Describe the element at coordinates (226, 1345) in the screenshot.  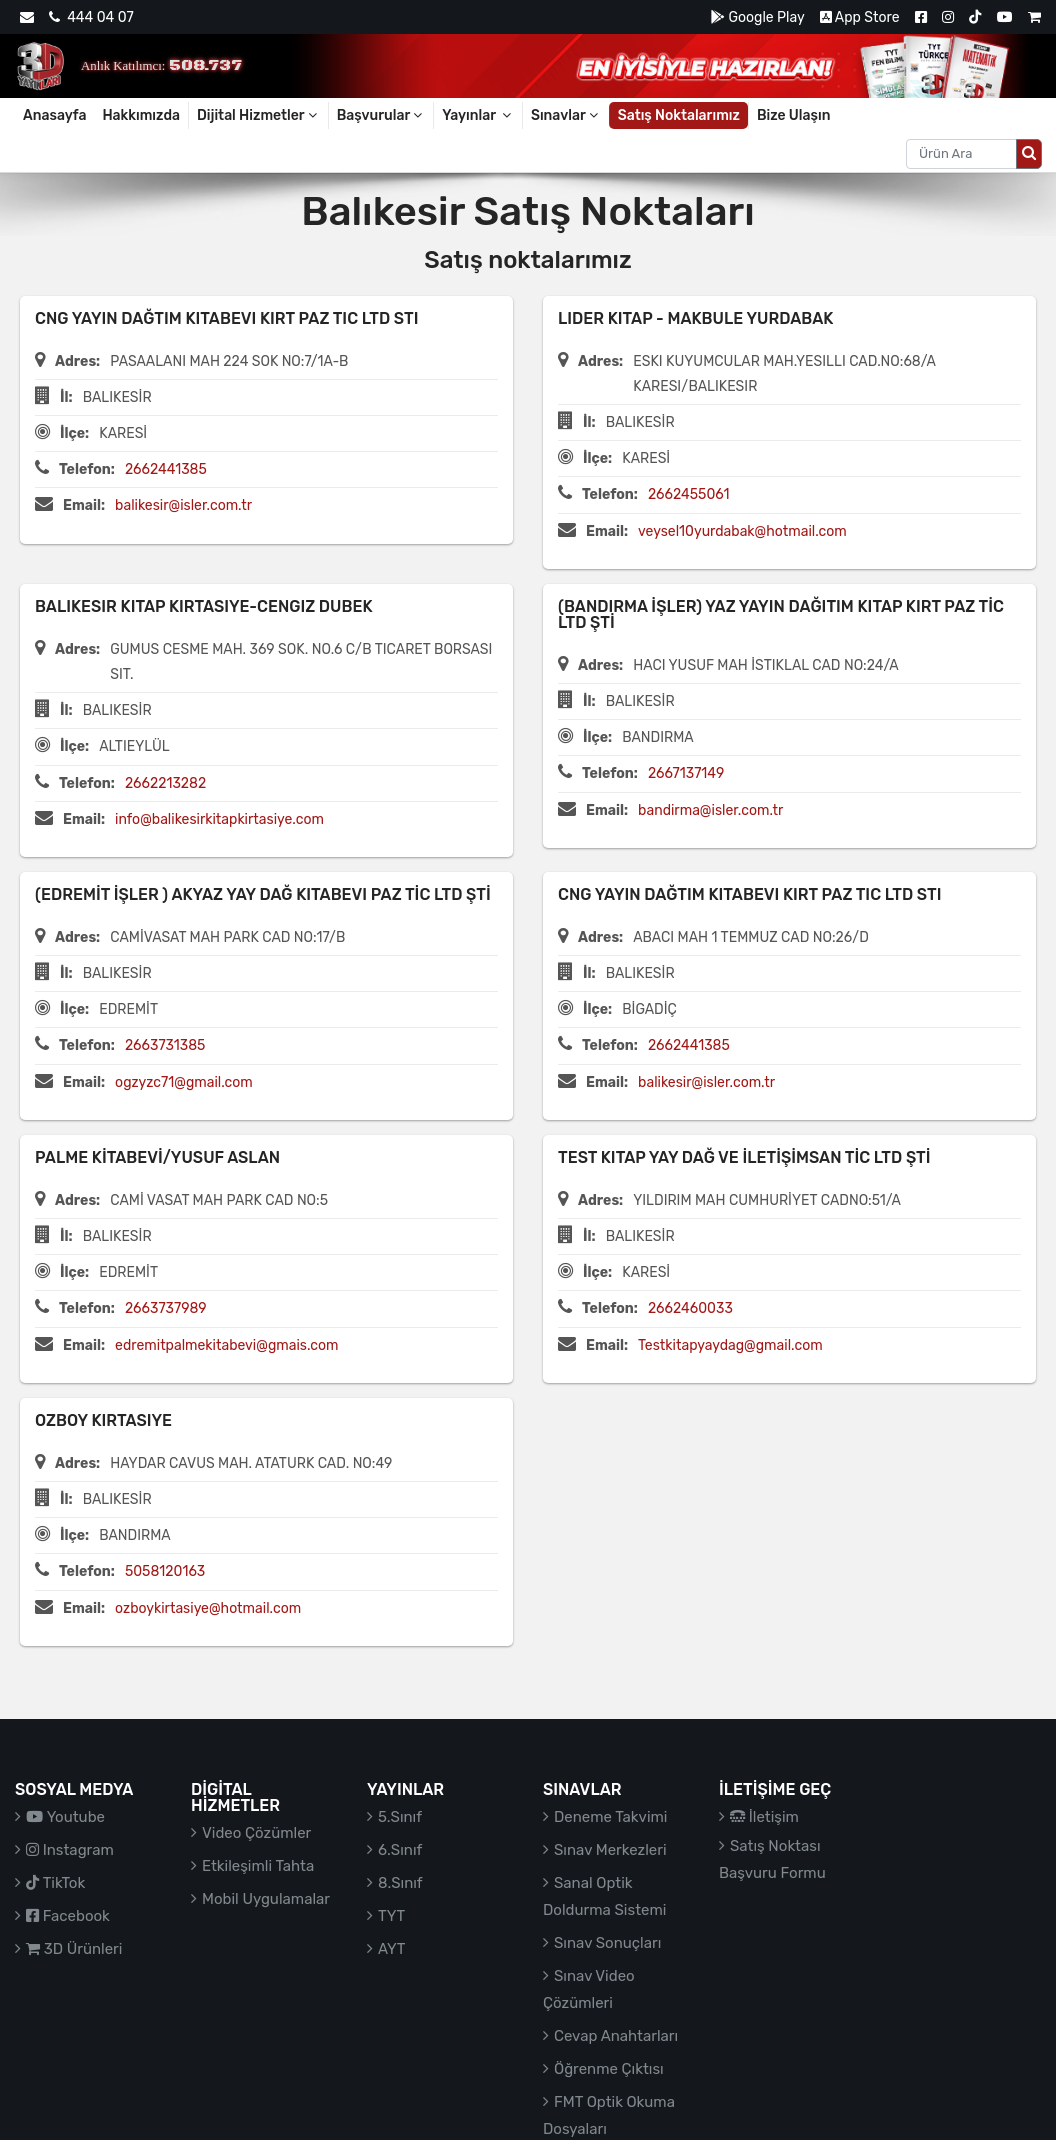
I see `edremitpalmekitabevi@gmais.com` at that location.